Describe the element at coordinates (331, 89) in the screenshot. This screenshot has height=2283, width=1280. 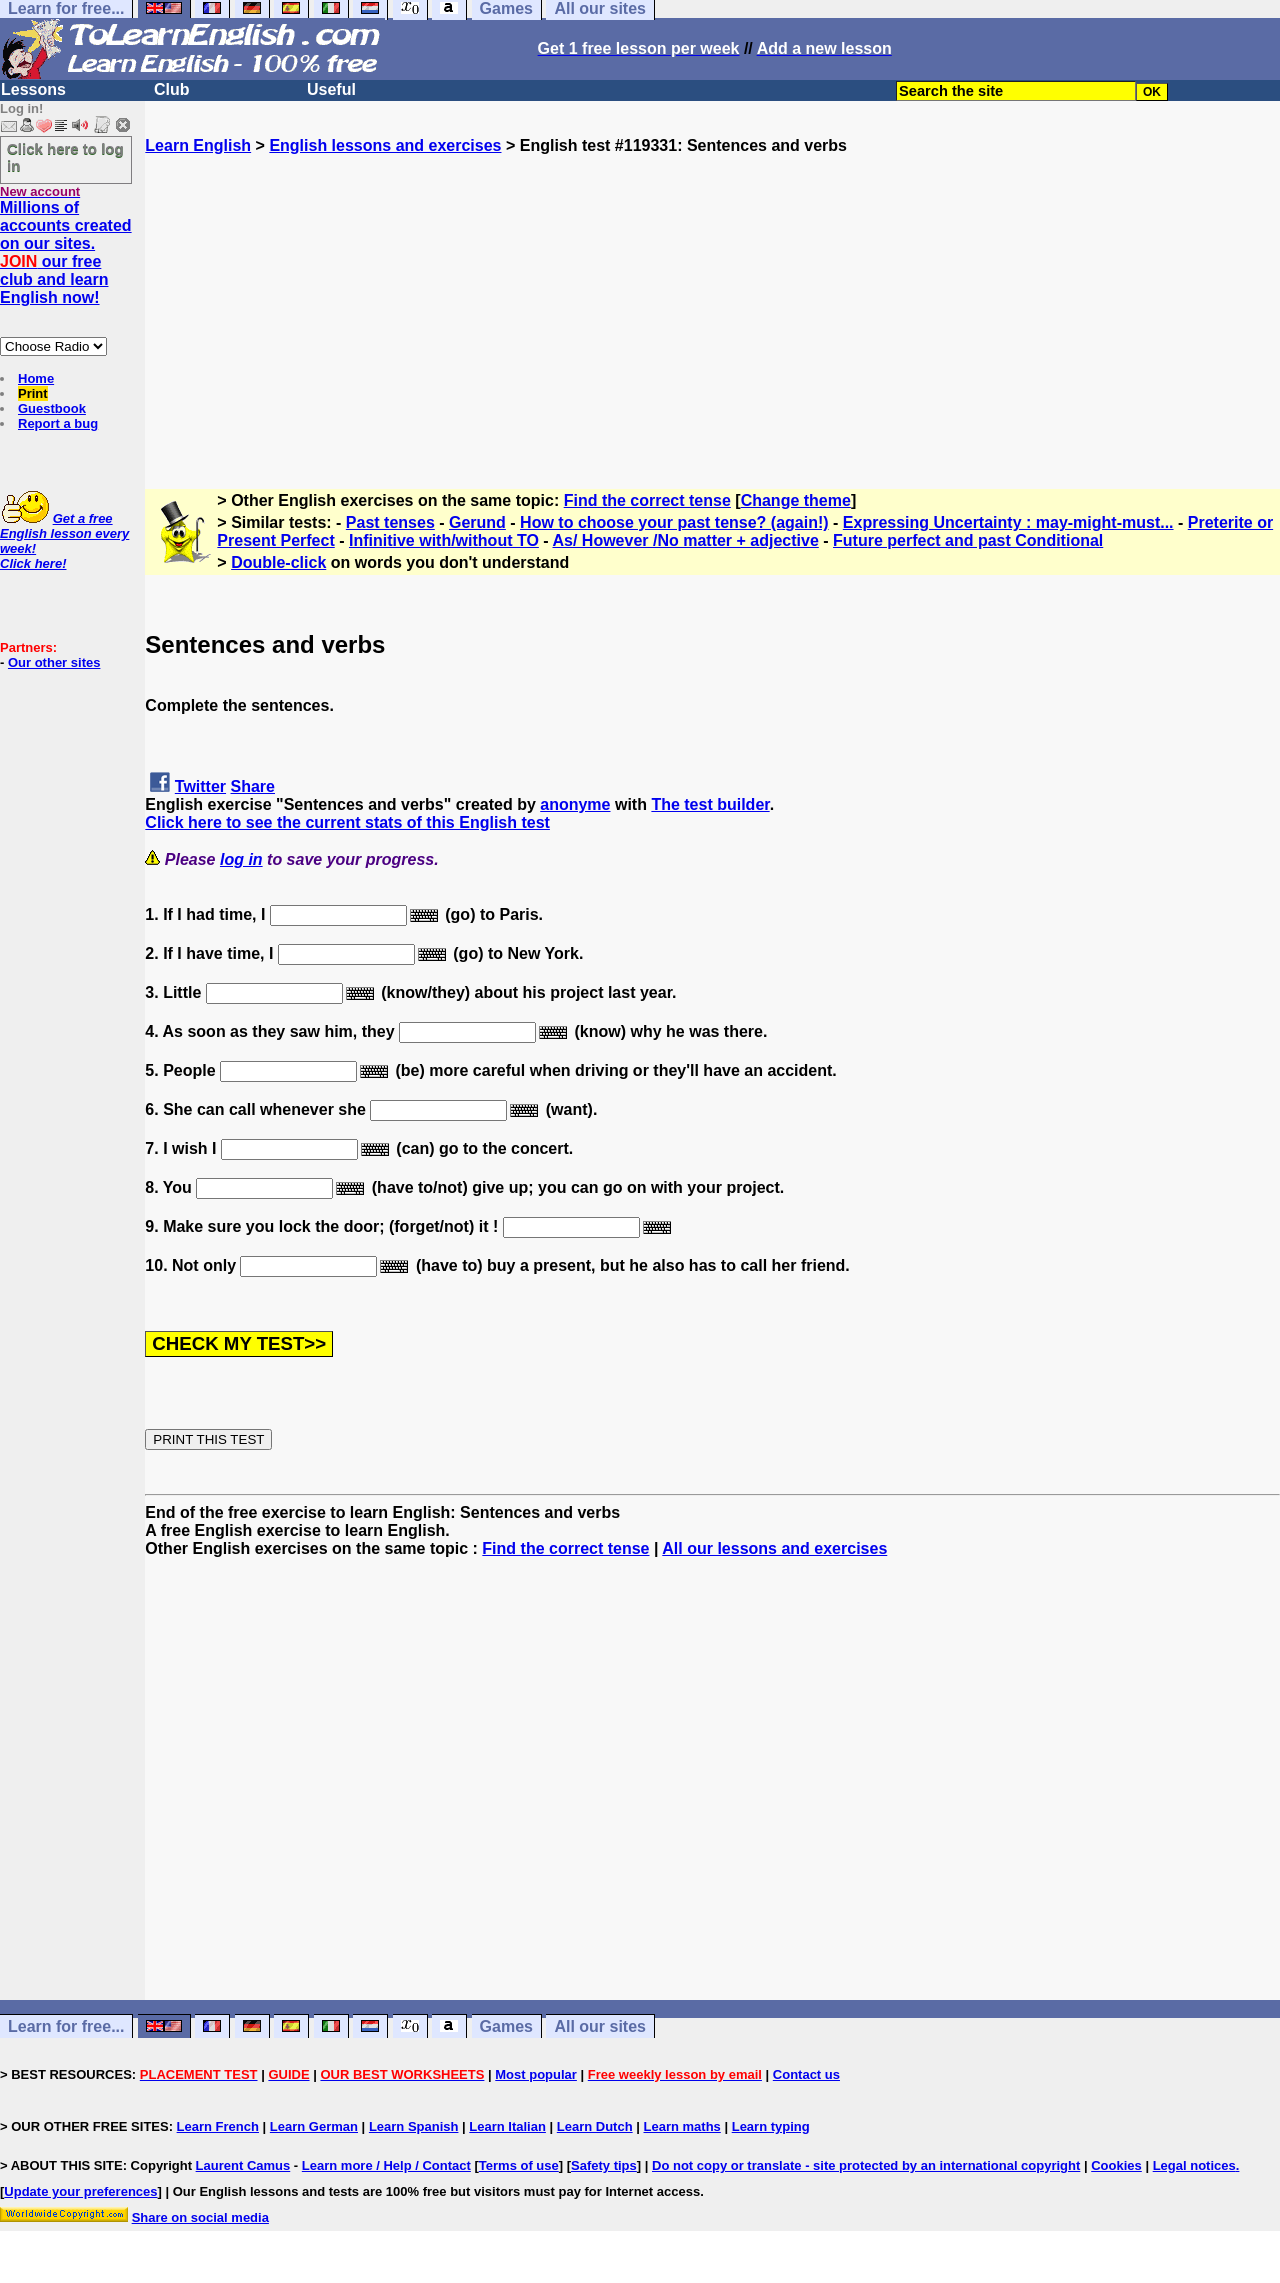
I see `Useful` at that location.